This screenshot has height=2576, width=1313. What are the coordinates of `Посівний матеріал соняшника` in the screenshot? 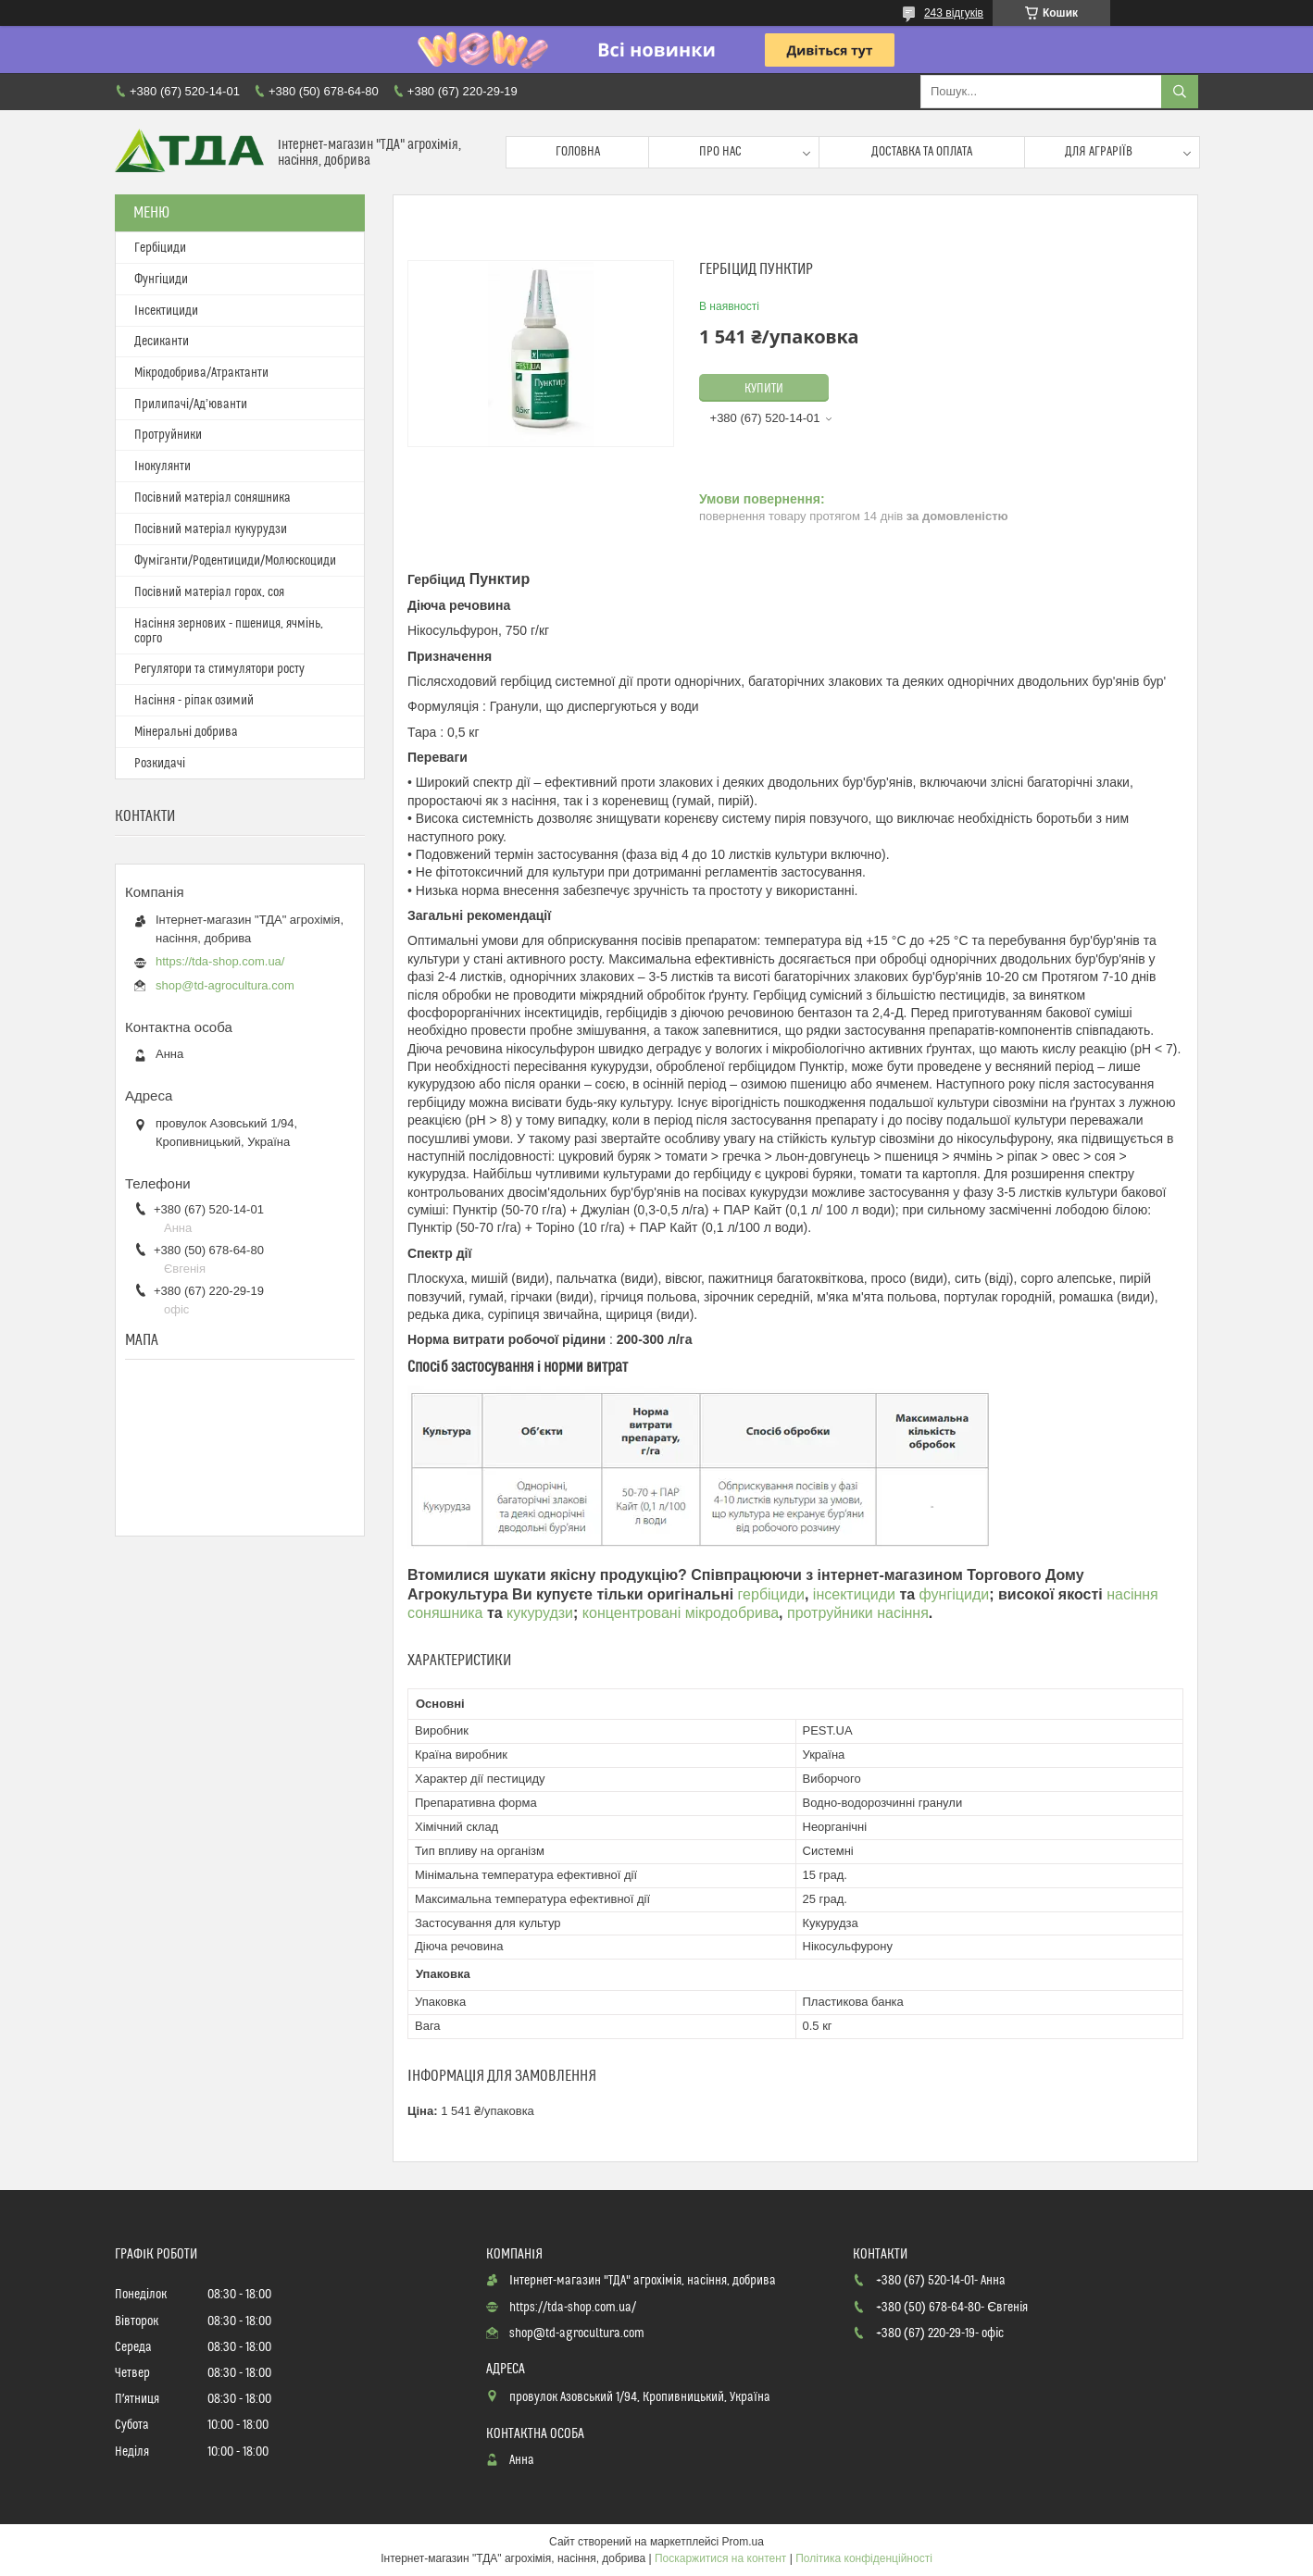 It's located at (212, 498).